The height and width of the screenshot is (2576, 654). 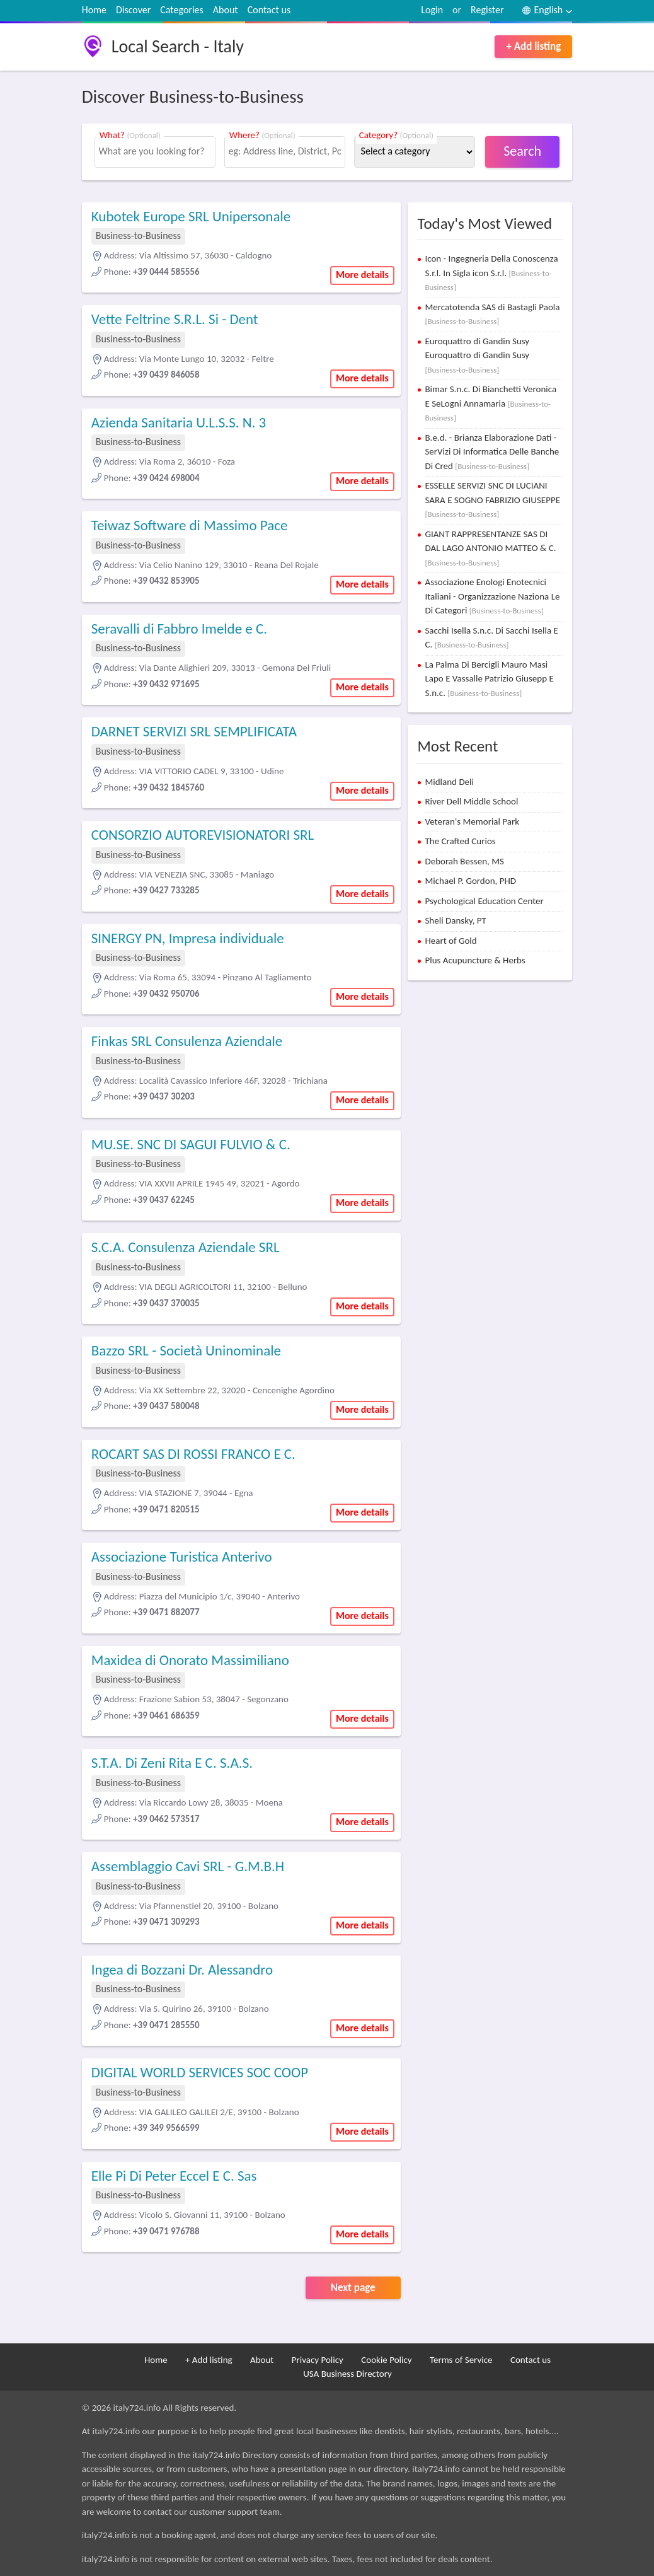 I want to click on Associazione Turistica Anterivo, so click(x=181, y=1556).